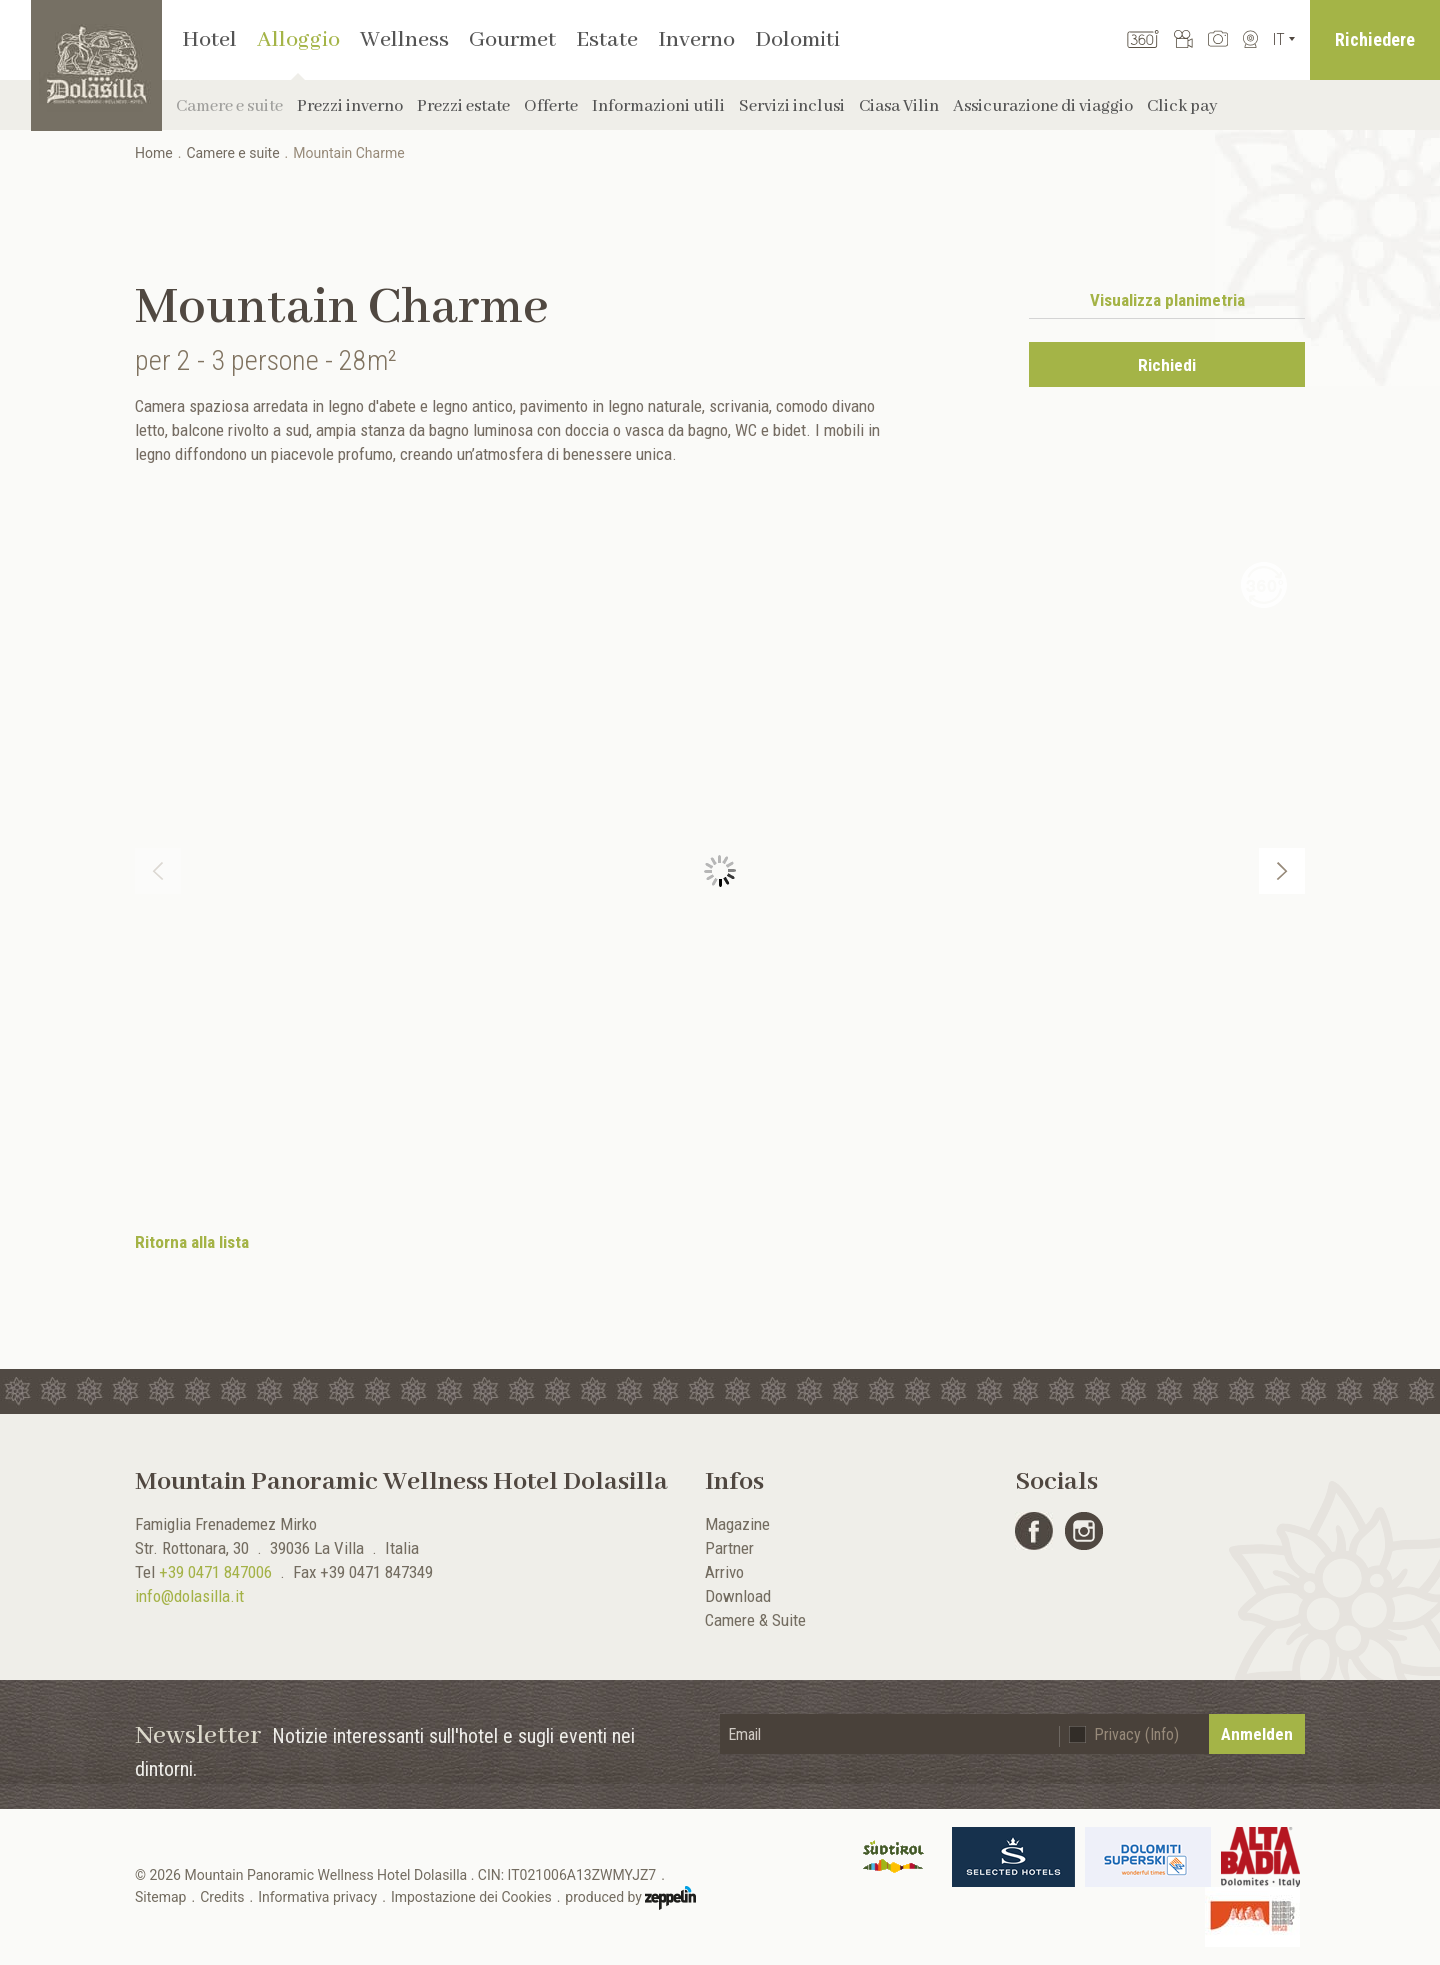 The height and width of the screenshot is (1965, 1440). Describe the element at coordinates (755, 1620) in the screenshot. I see `Camere & Suite` at that location.